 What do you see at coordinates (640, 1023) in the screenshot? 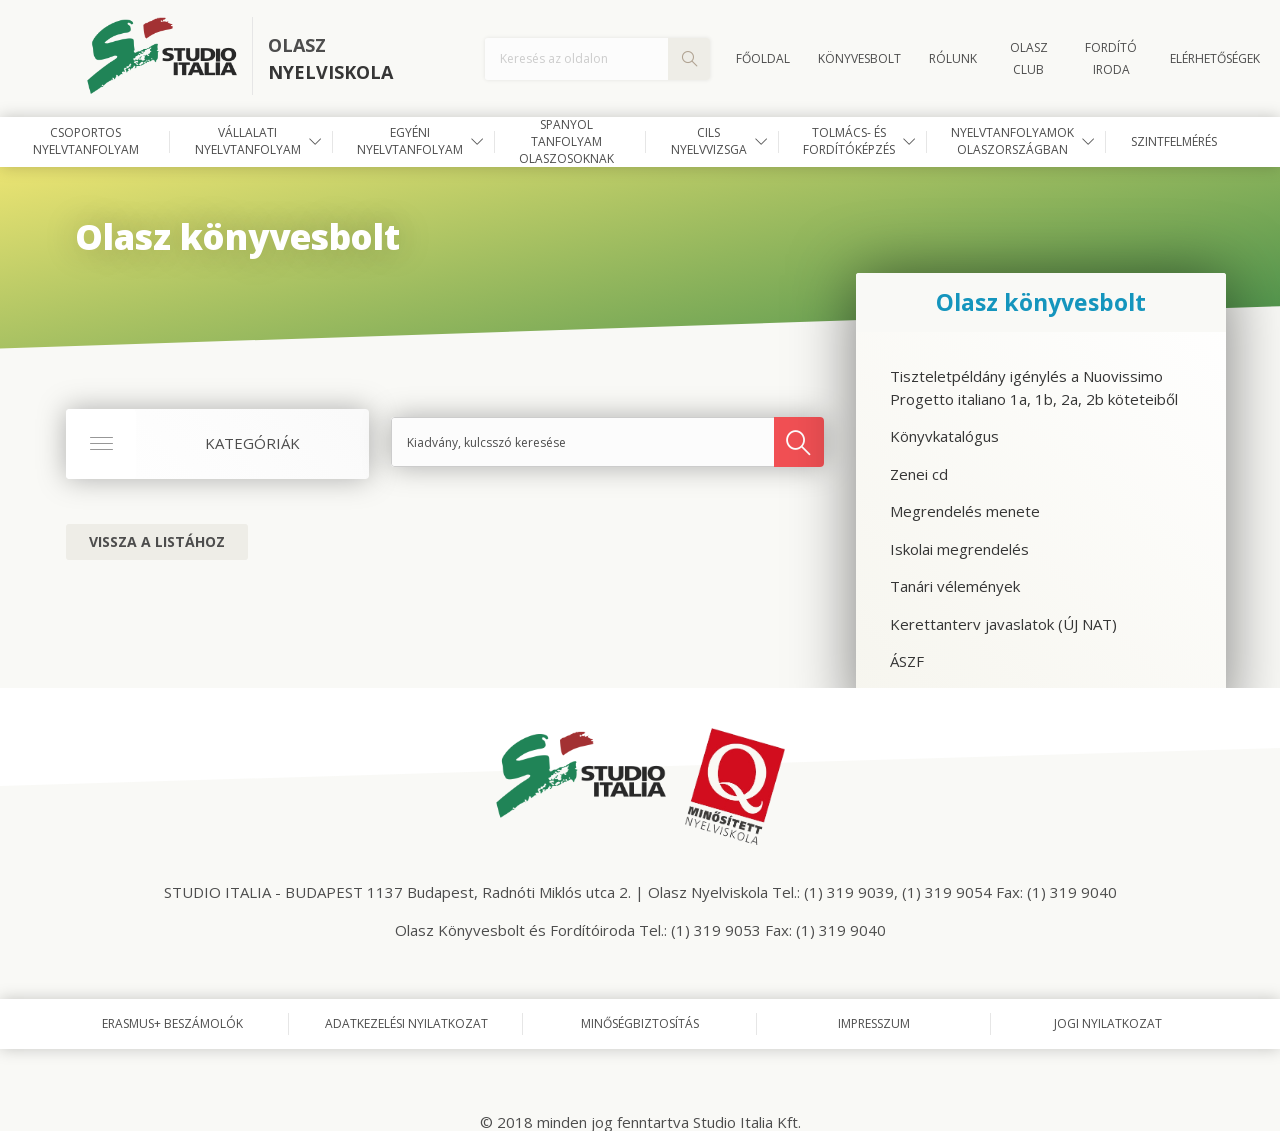
I see `Minőségbiztosítás` at bounding box center [640, 1023].